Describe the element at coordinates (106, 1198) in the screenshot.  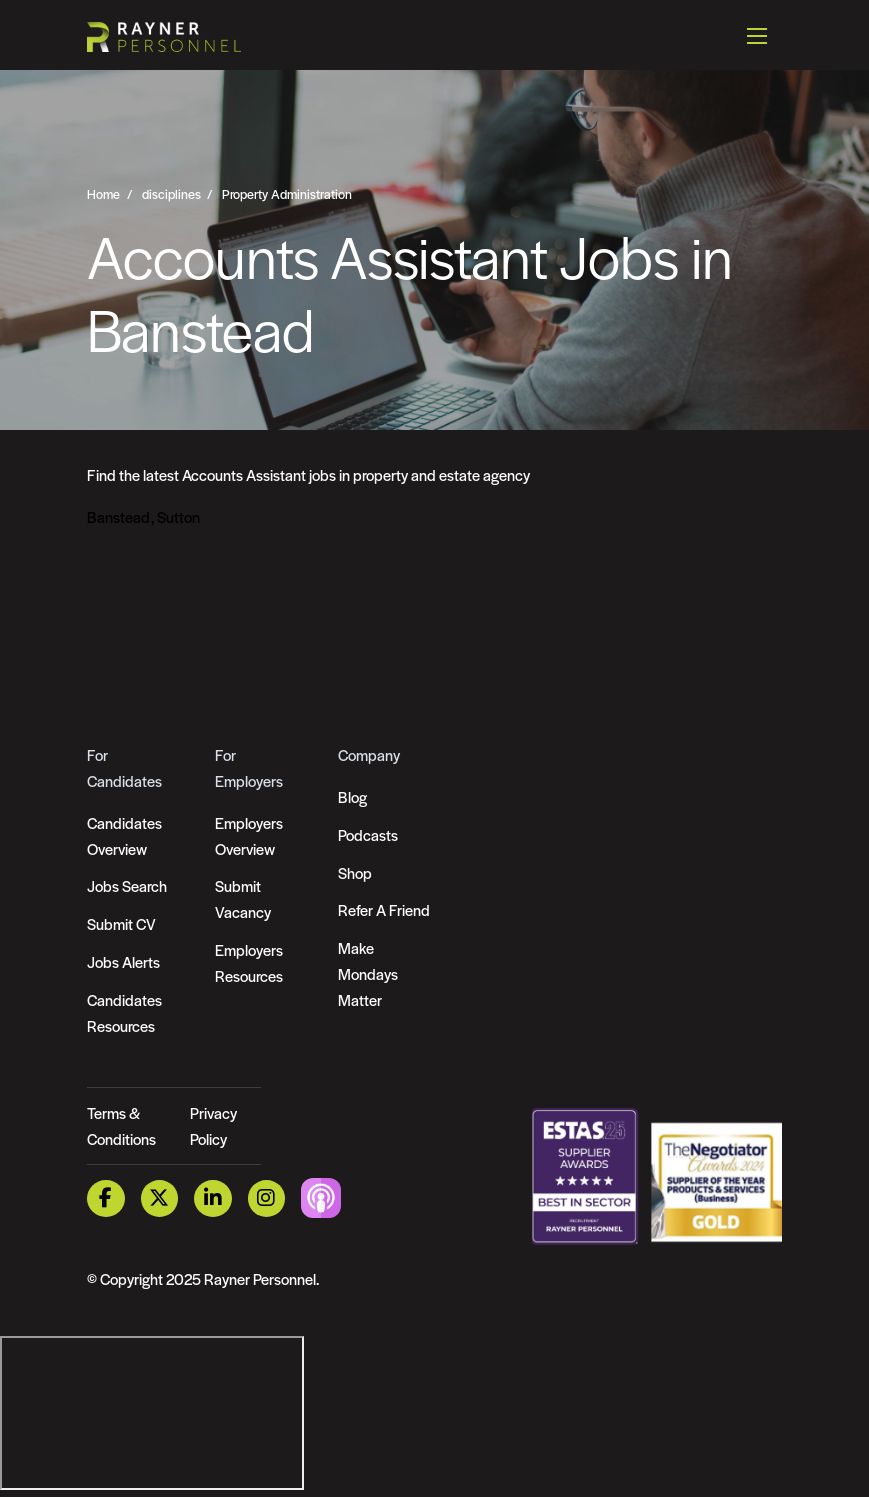
I see `[Facebook Link]` at that location.